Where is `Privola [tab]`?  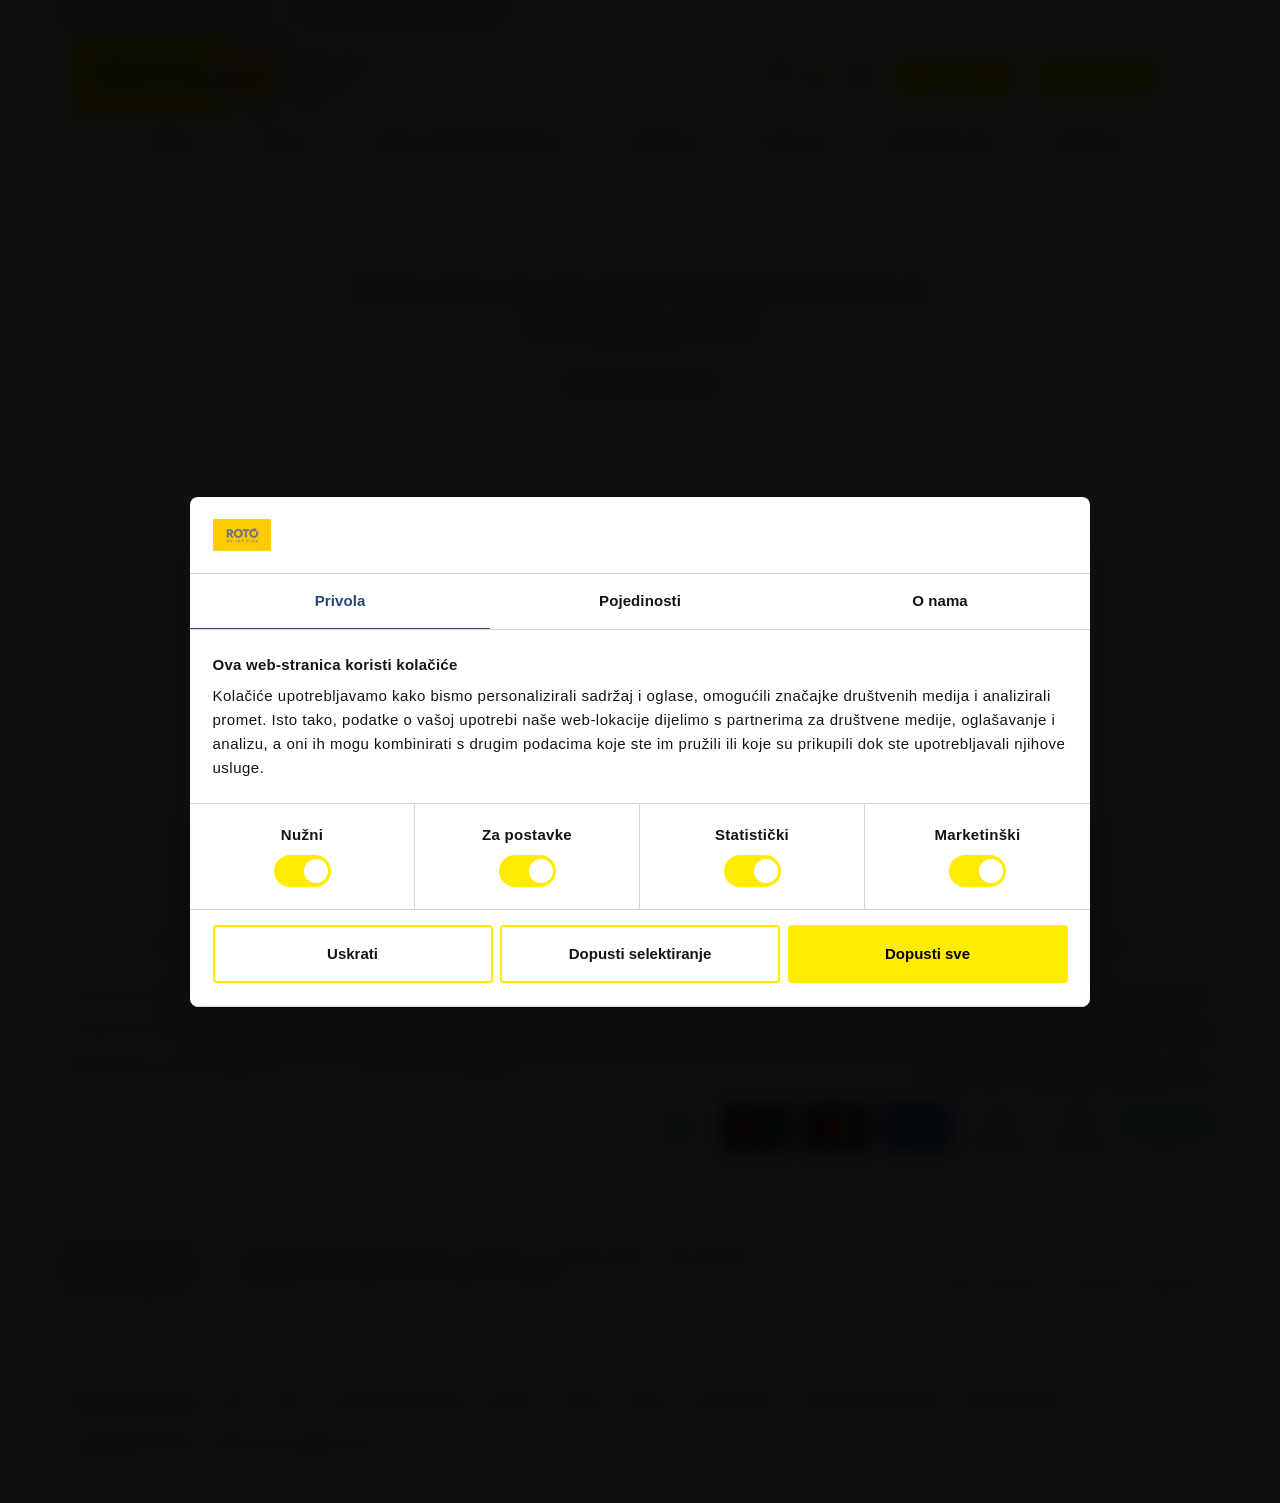
Privola [tab] is located at coordinates (340, 600).